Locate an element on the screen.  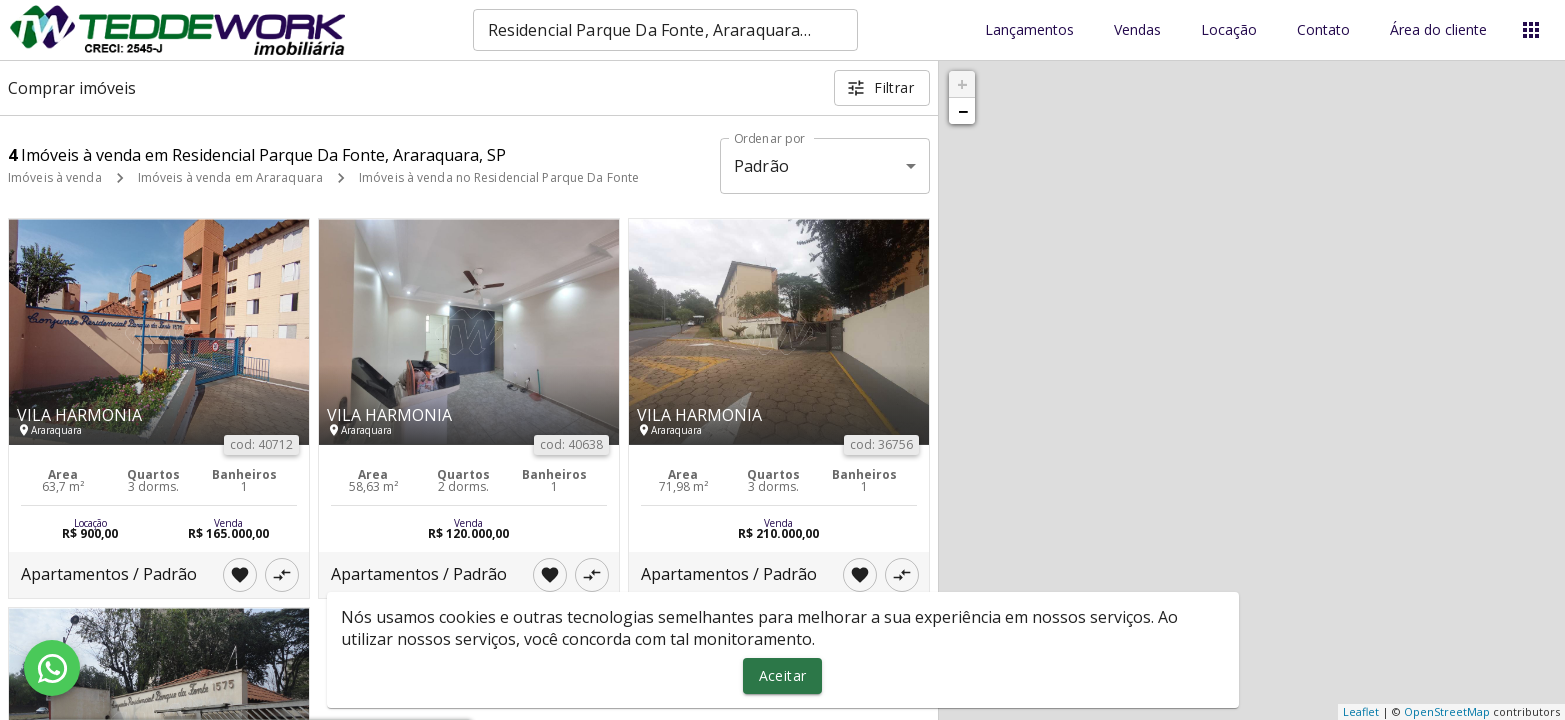
Imóveis à venda no Residencial Parque Da Fonte is located at coordinates (499, 177).